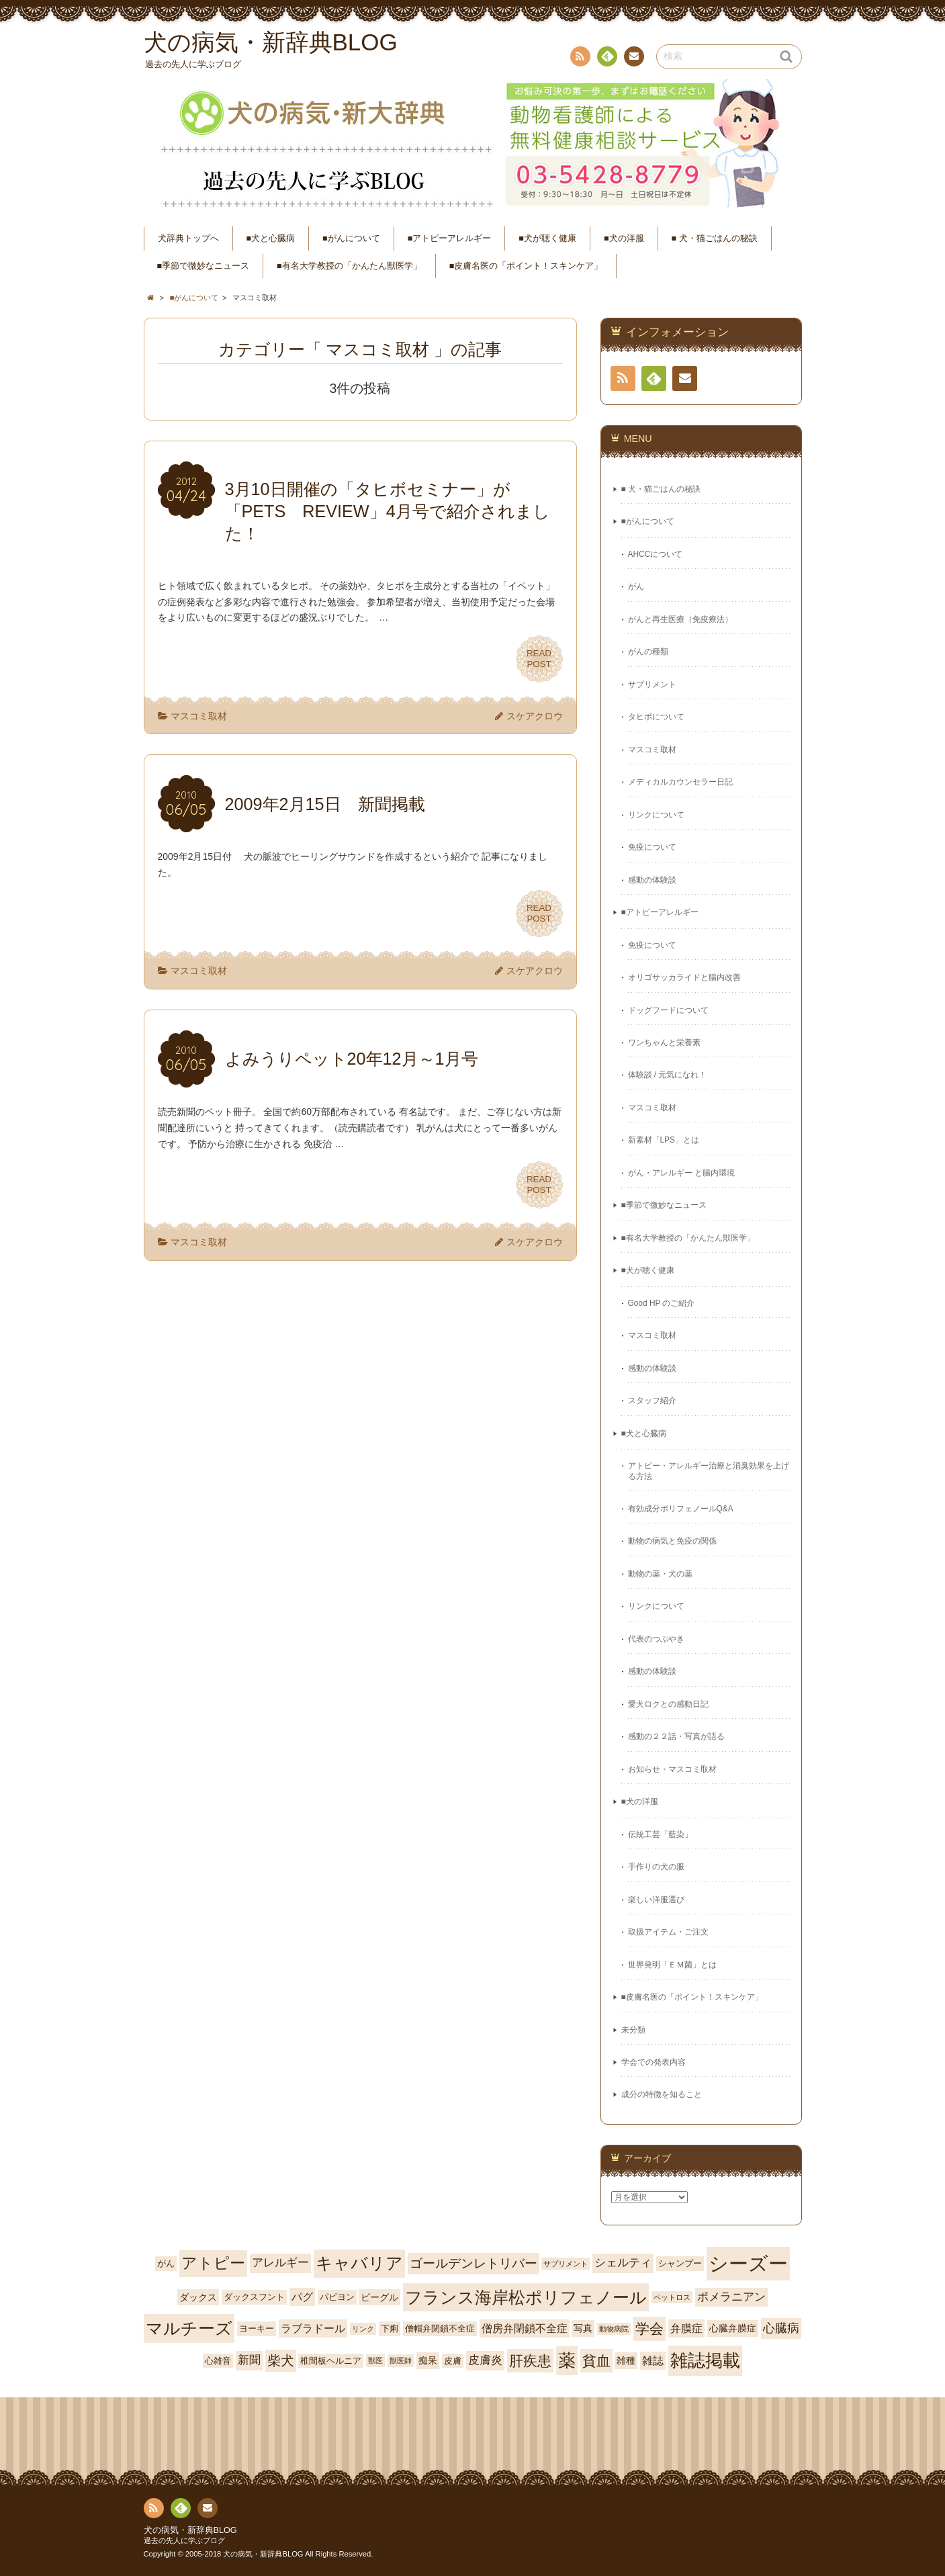  Describe the element at coordinates (656, 814) in the screenshot. I see `リンクについて` at that location.